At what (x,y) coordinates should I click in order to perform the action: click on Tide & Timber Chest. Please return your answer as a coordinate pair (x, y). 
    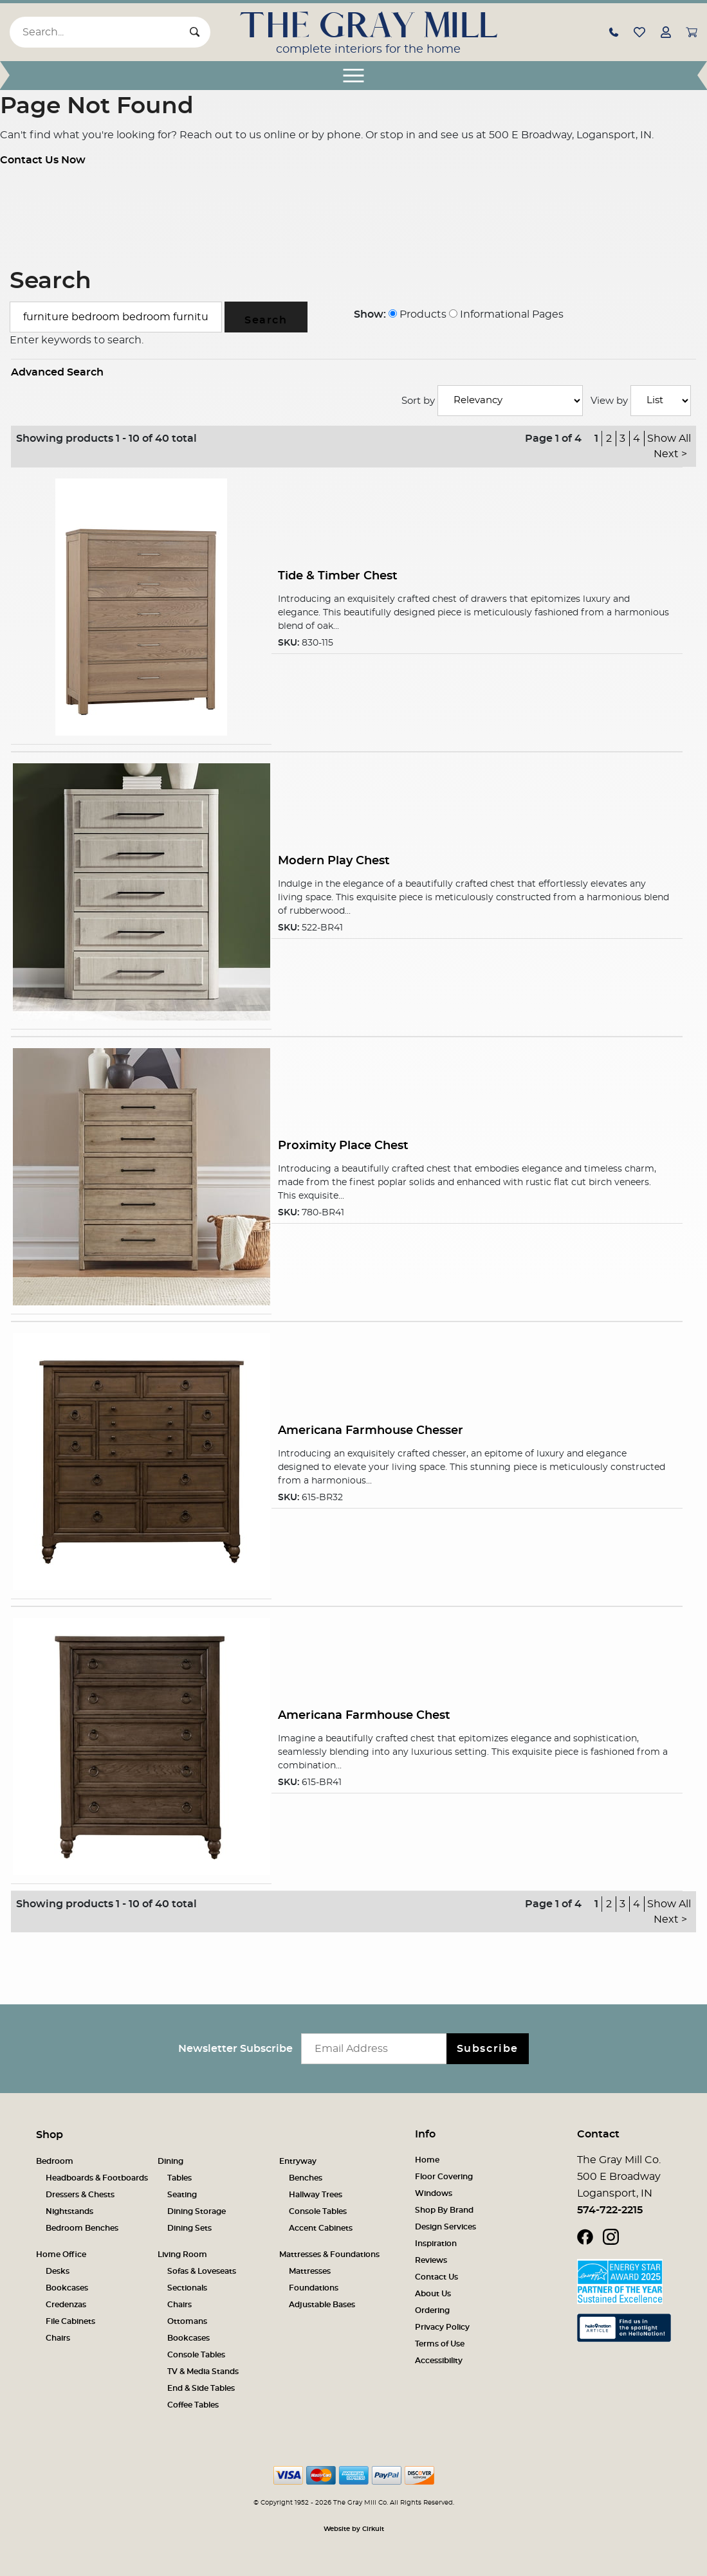
    Looking at the image, I should click on (338, 576).